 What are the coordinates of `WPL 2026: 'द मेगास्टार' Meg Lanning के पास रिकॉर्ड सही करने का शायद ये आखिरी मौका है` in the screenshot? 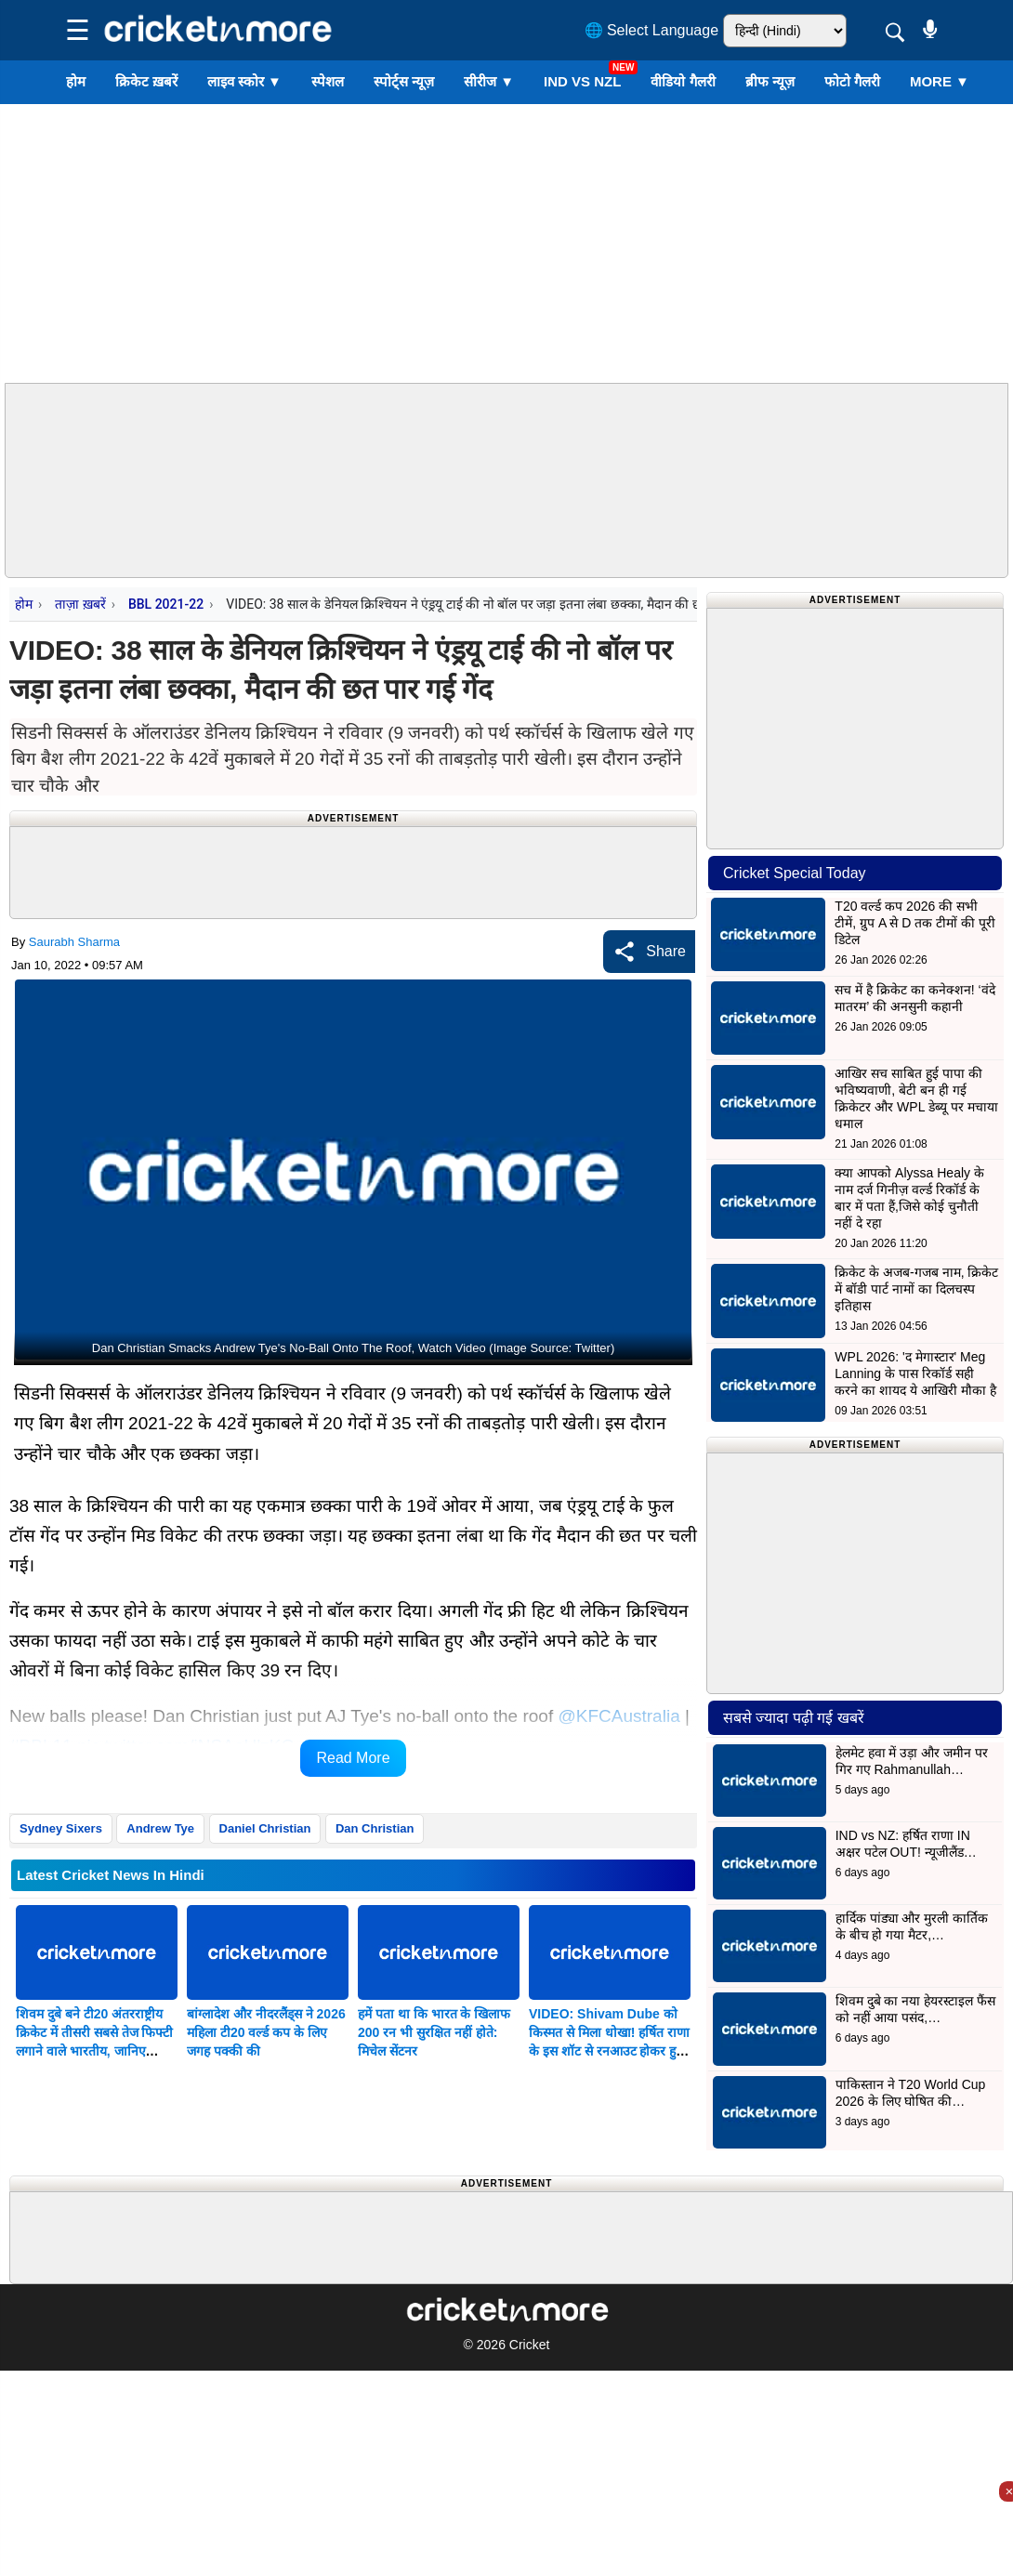 It's located at (915, 1373).